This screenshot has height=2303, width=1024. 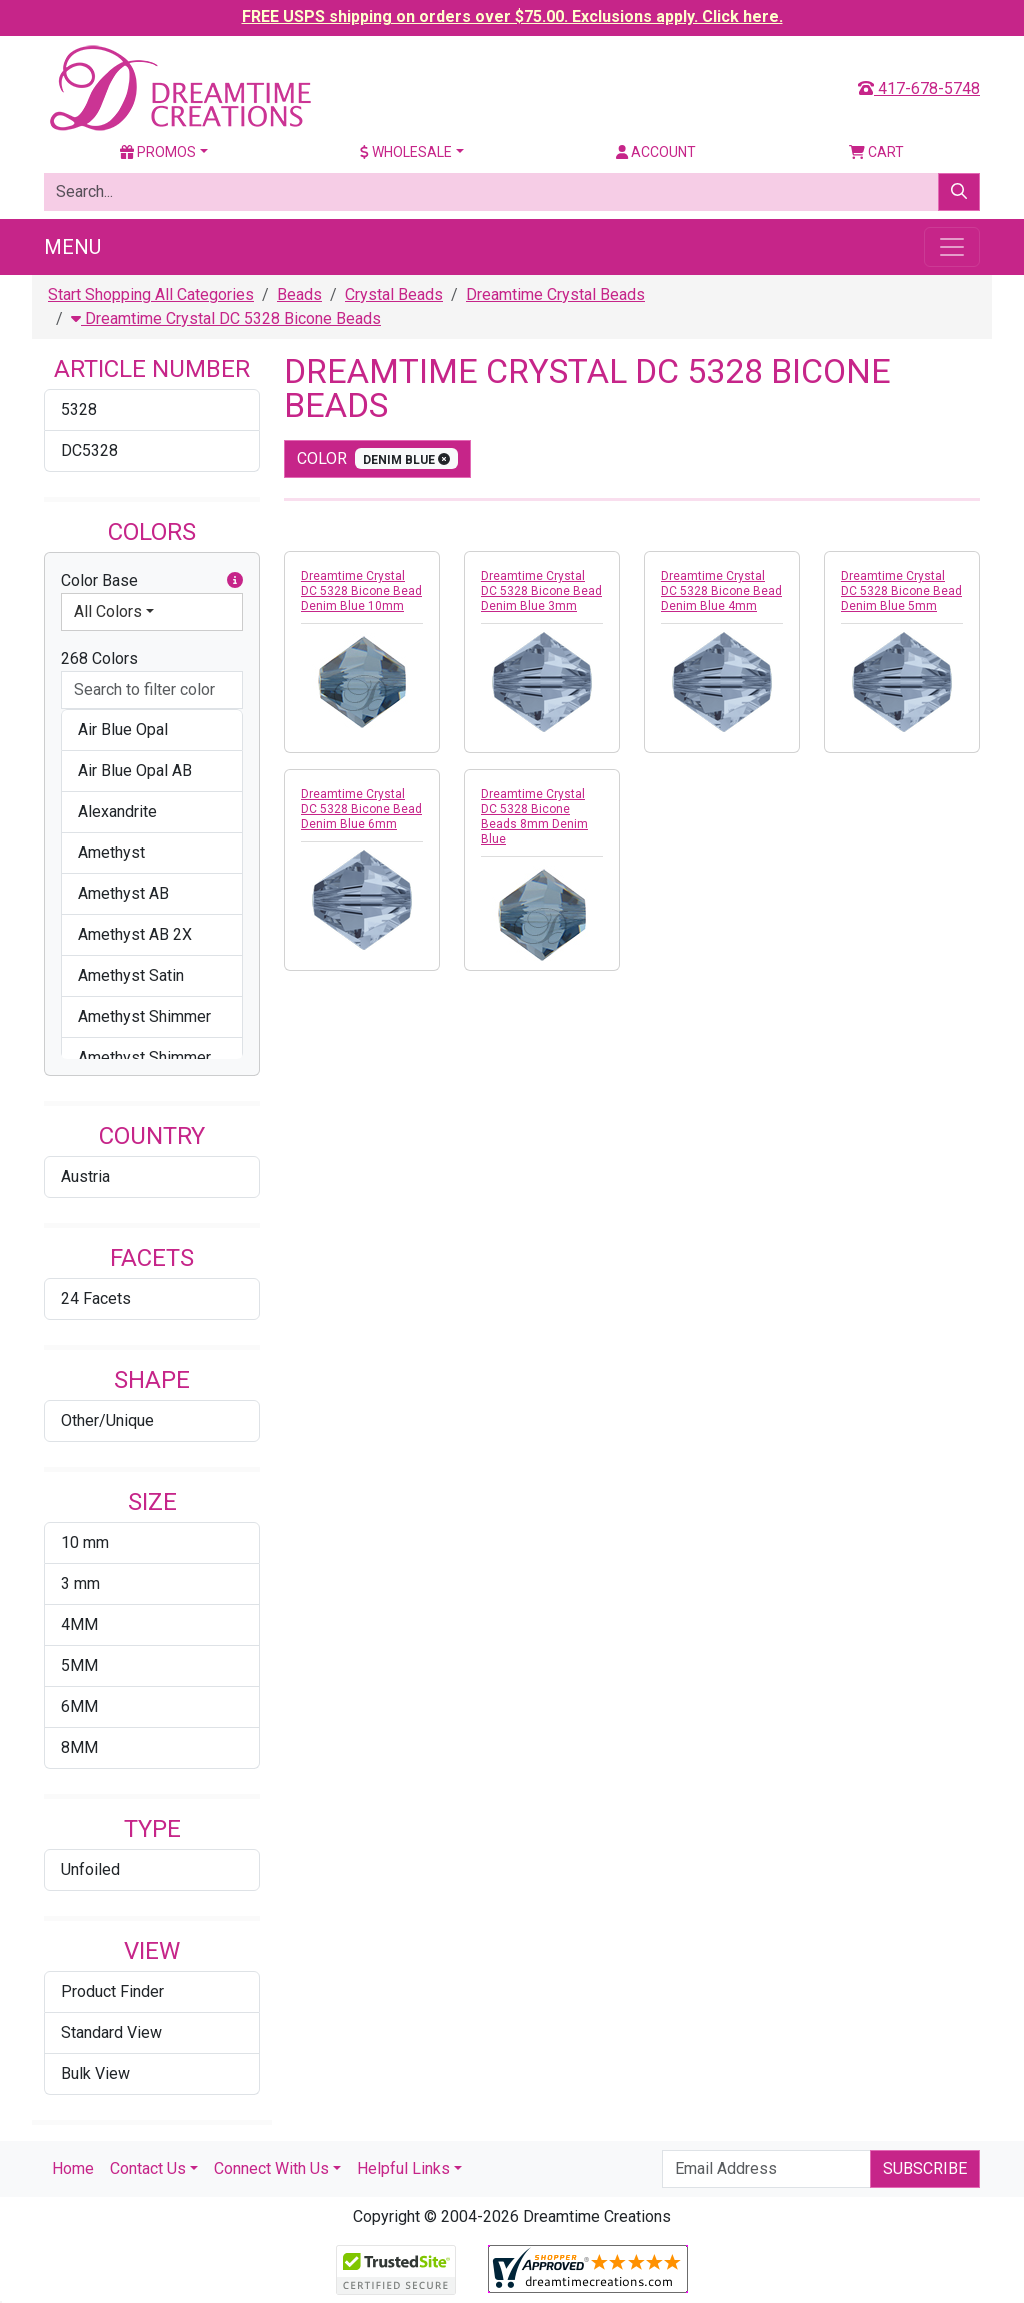 I want to click on Bulk View, so click(x=95, y=2073).